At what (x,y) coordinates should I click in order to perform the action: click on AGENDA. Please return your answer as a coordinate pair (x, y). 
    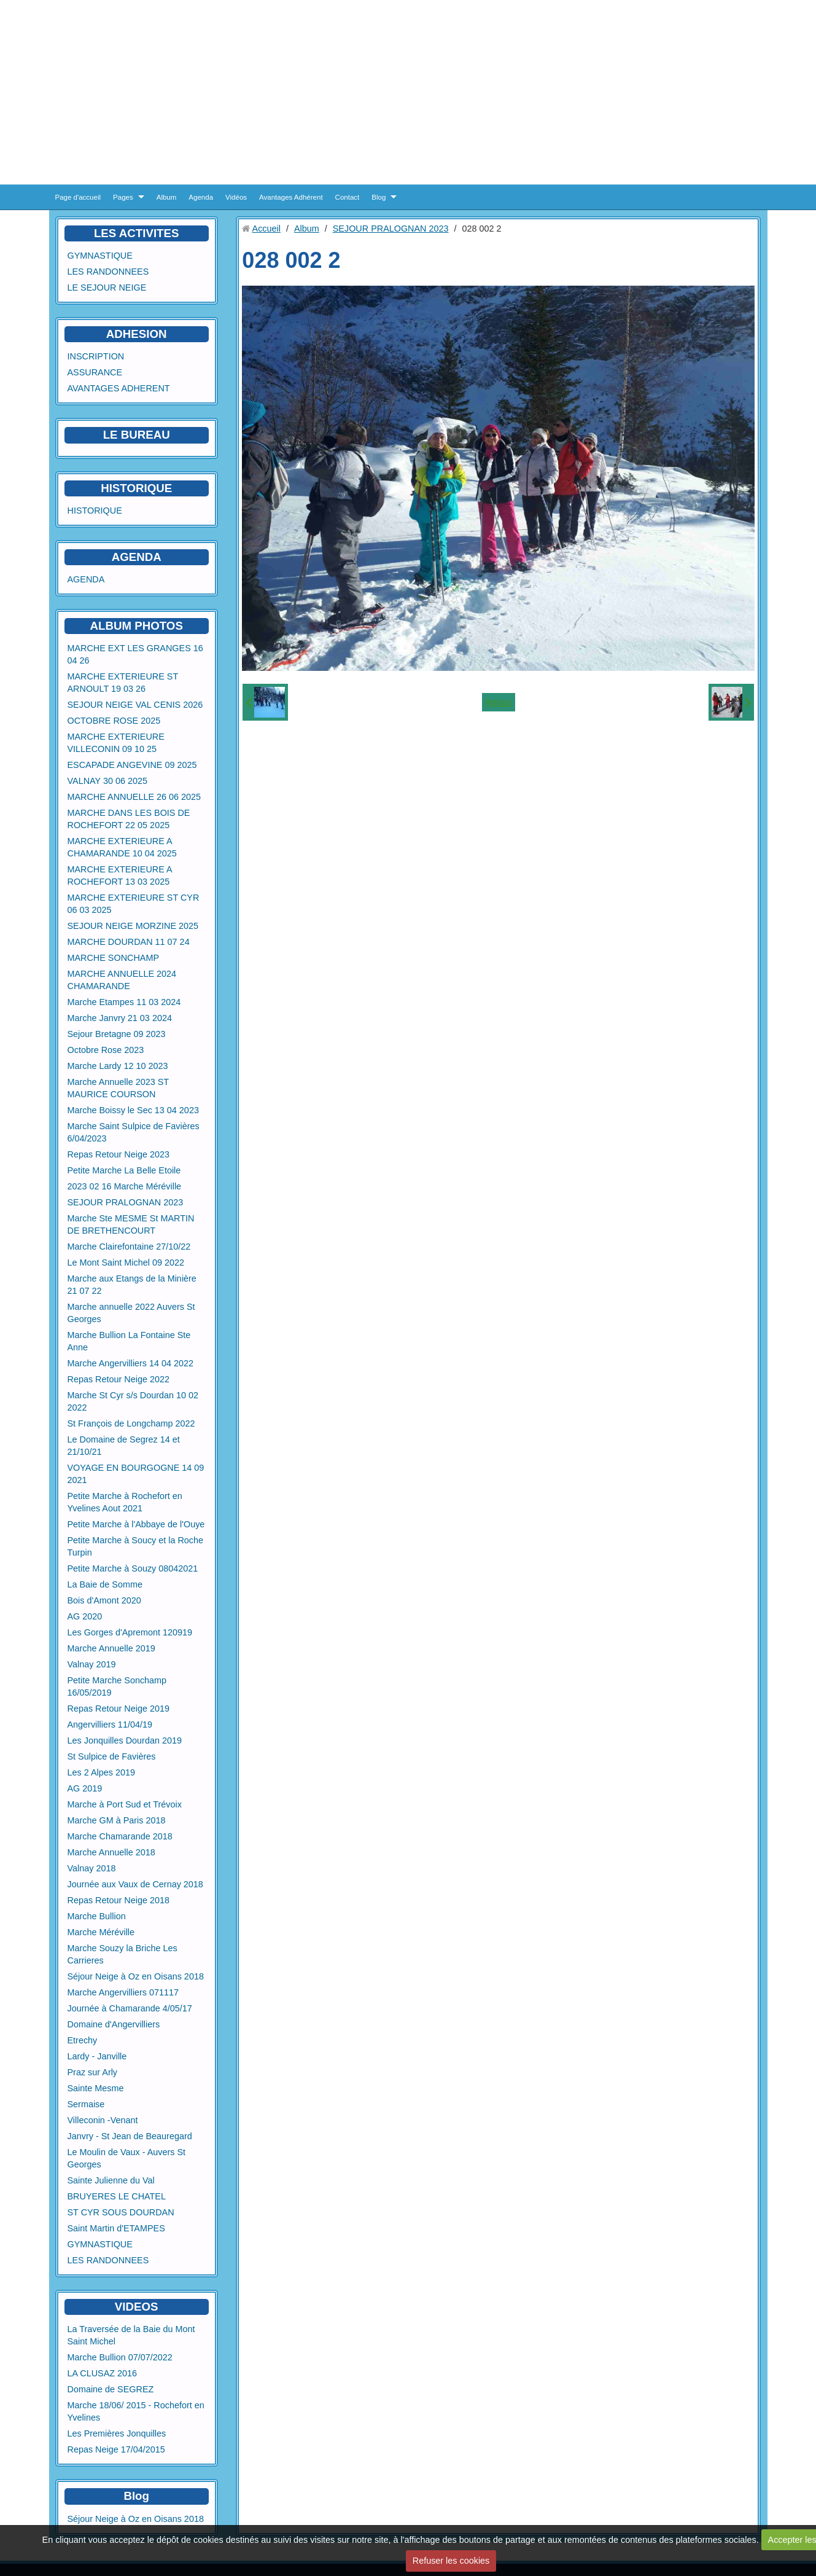
    Looking at the image, I should click on (86, 579).